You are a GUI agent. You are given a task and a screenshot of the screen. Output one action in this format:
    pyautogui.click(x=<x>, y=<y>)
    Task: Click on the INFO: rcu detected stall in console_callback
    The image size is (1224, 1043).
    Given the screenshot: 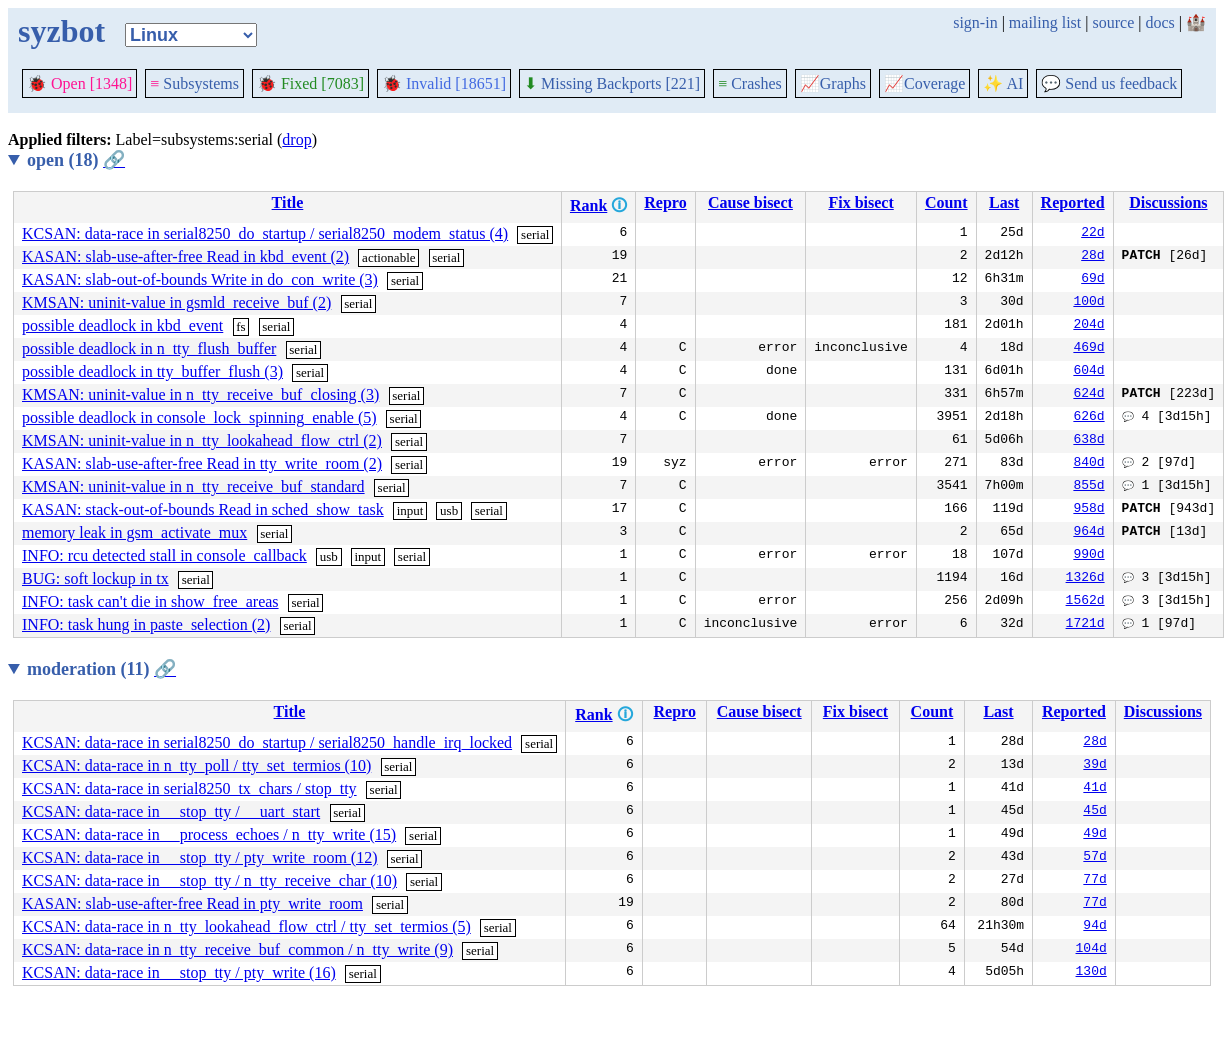 What is the action you would take?
    pyautogui.click(x=164, y=555)
    